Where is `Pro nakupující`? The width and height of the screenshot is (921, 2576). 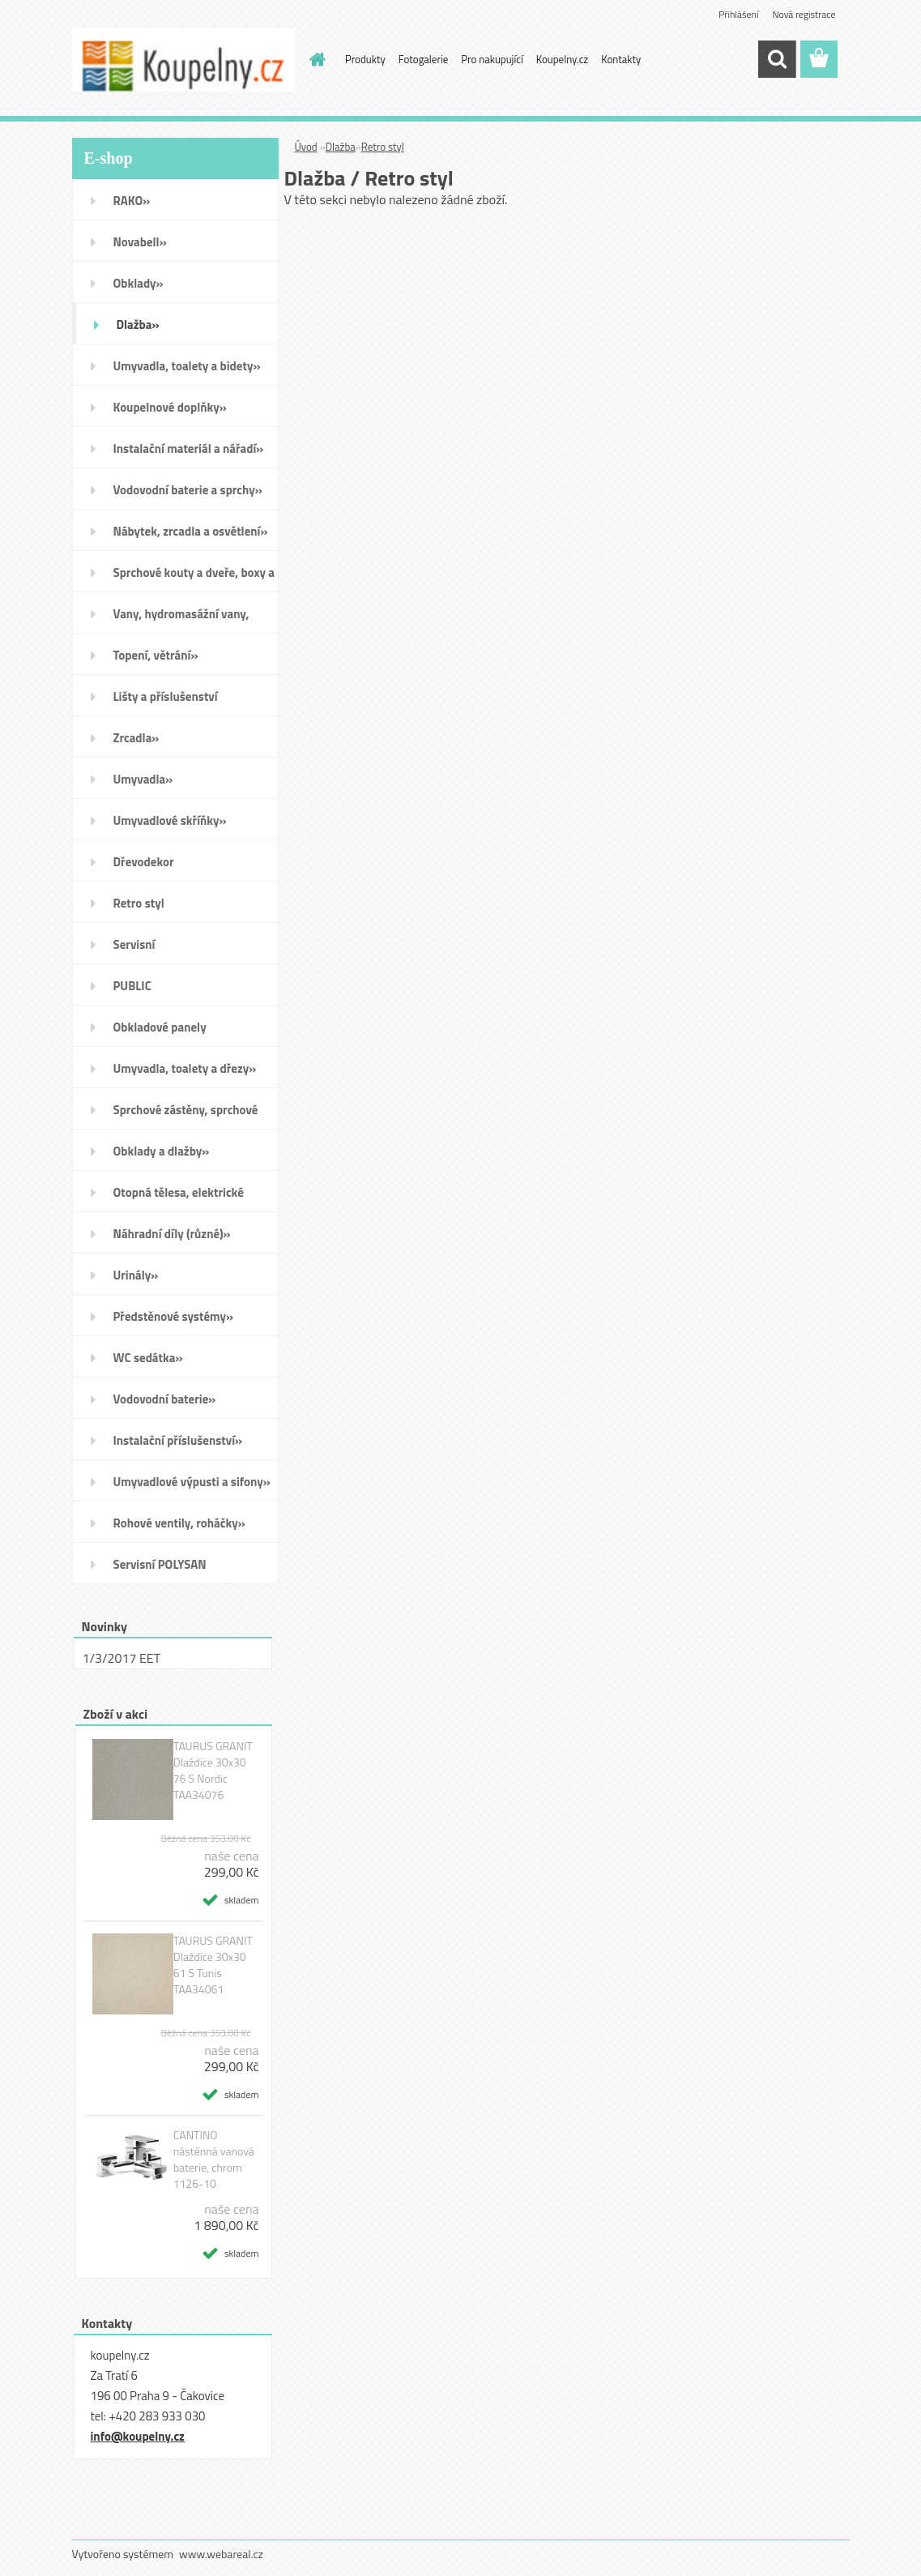
Pro nakupující is located at coordinates (491, 59).